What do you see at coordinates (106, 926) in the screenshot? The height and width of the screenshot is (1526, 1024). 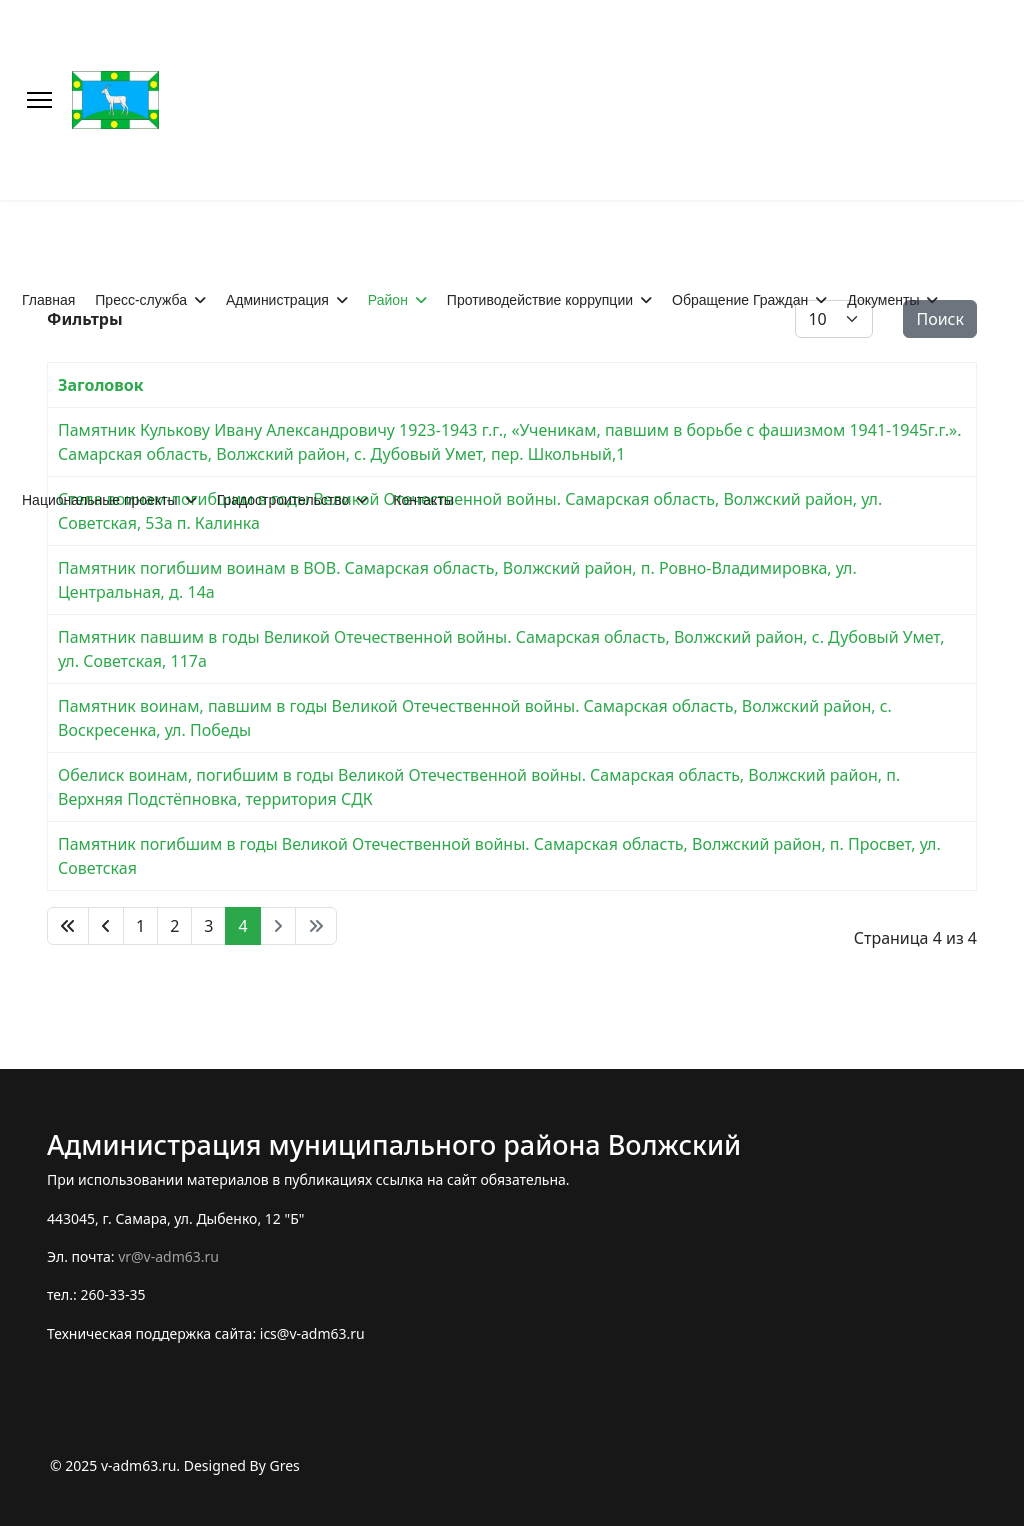 I see `[Перейти Предыдущий]` at bounding box center [106, 926].